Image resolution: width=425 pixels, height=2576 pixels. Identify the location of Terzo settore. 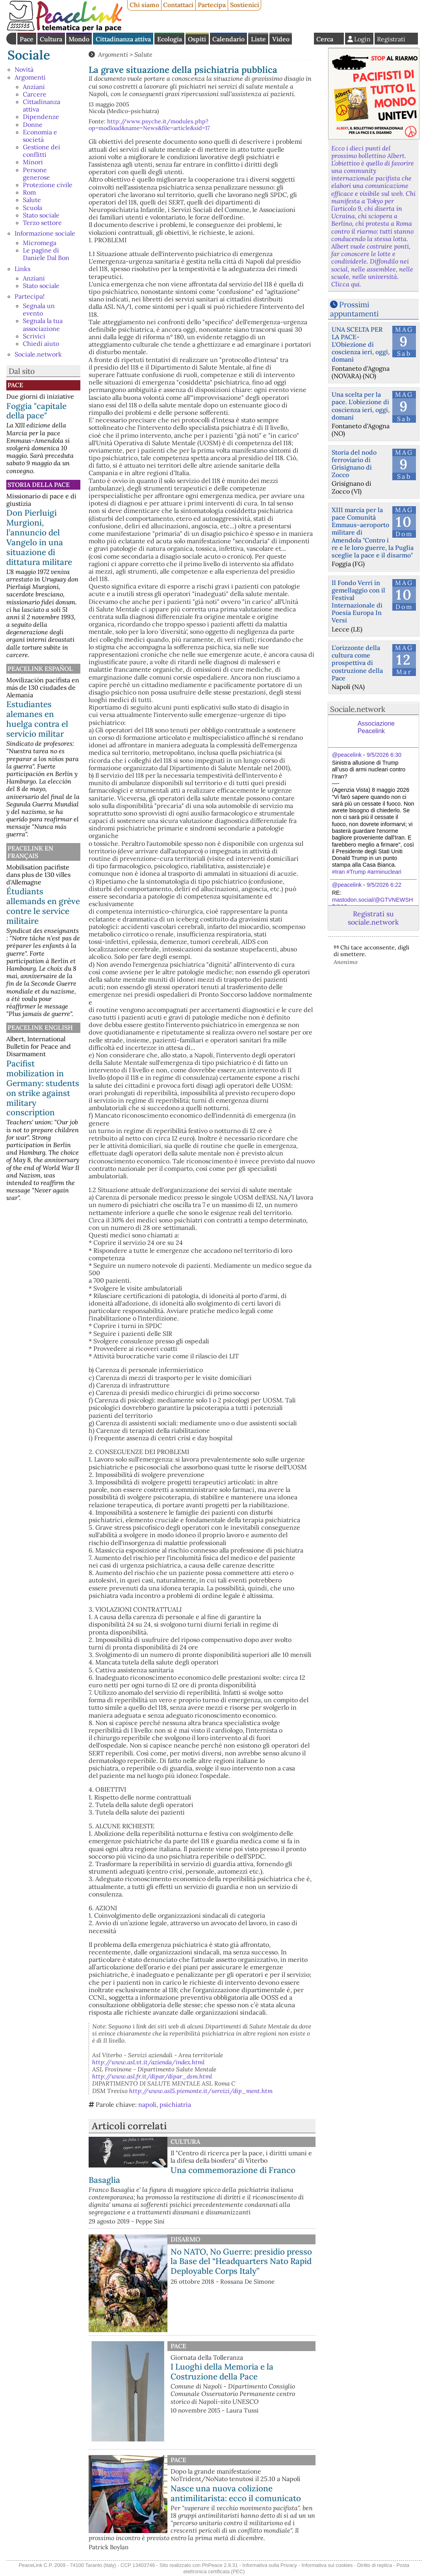
(42, 223).